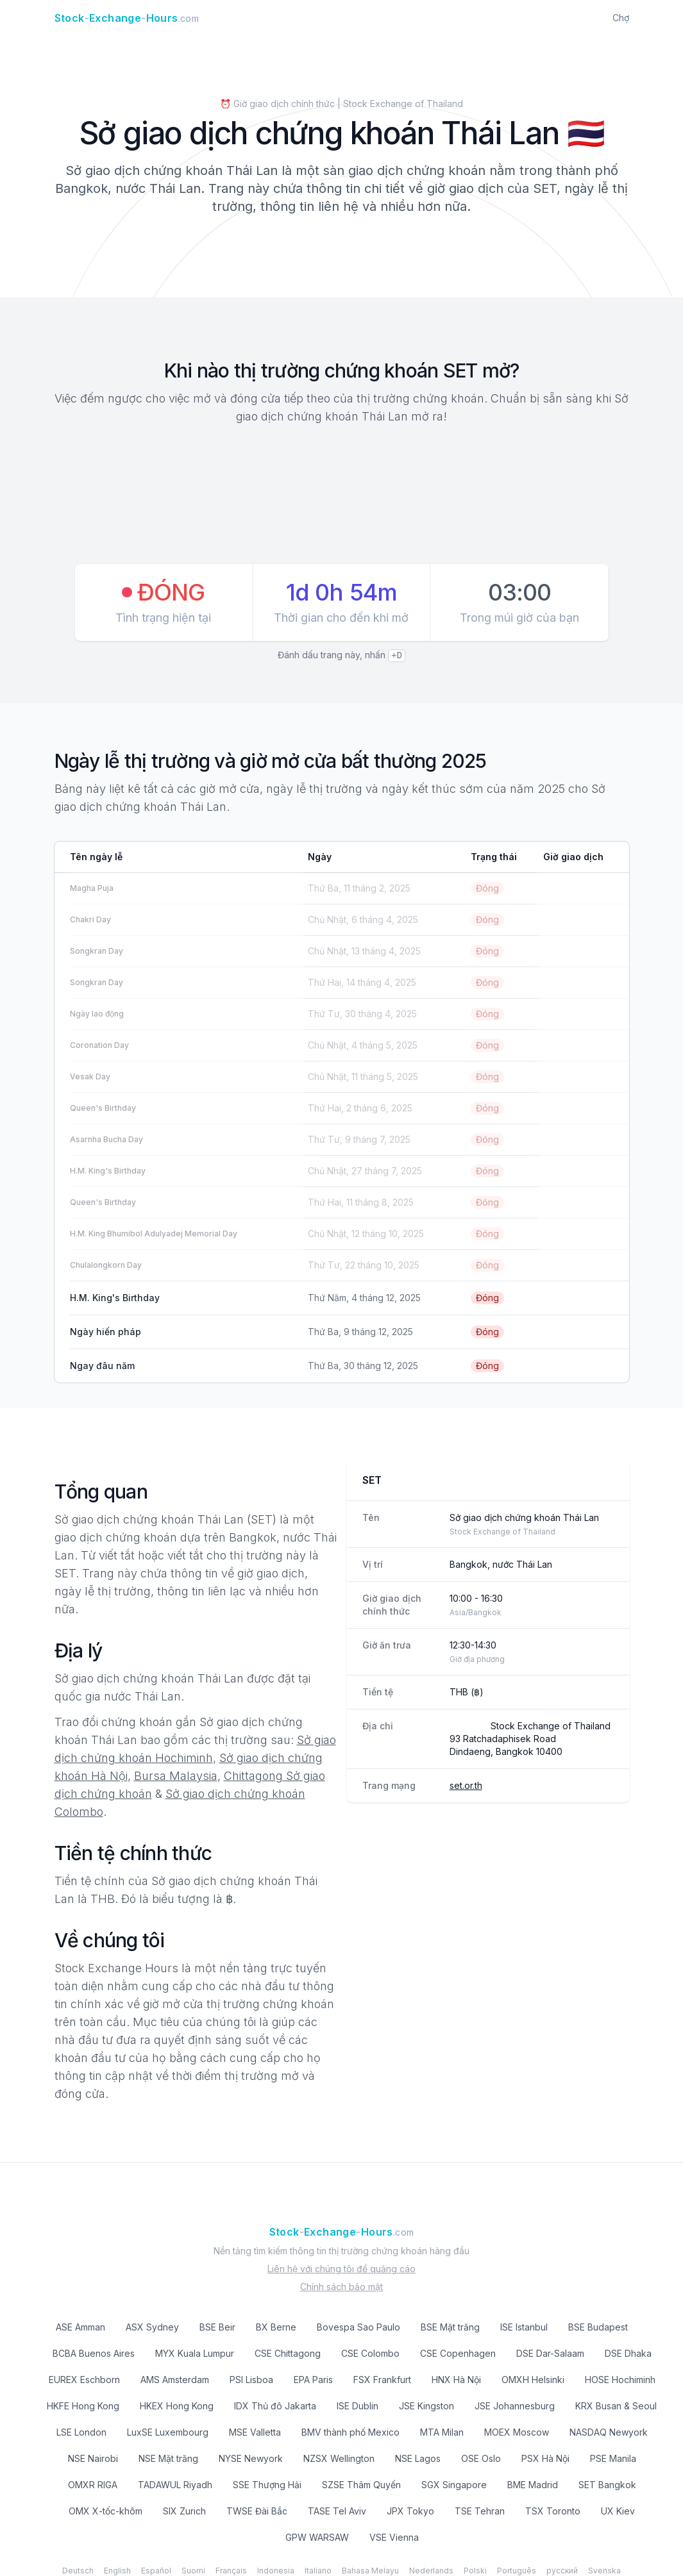  I want to click on Indonesia, so click(275, 2570).